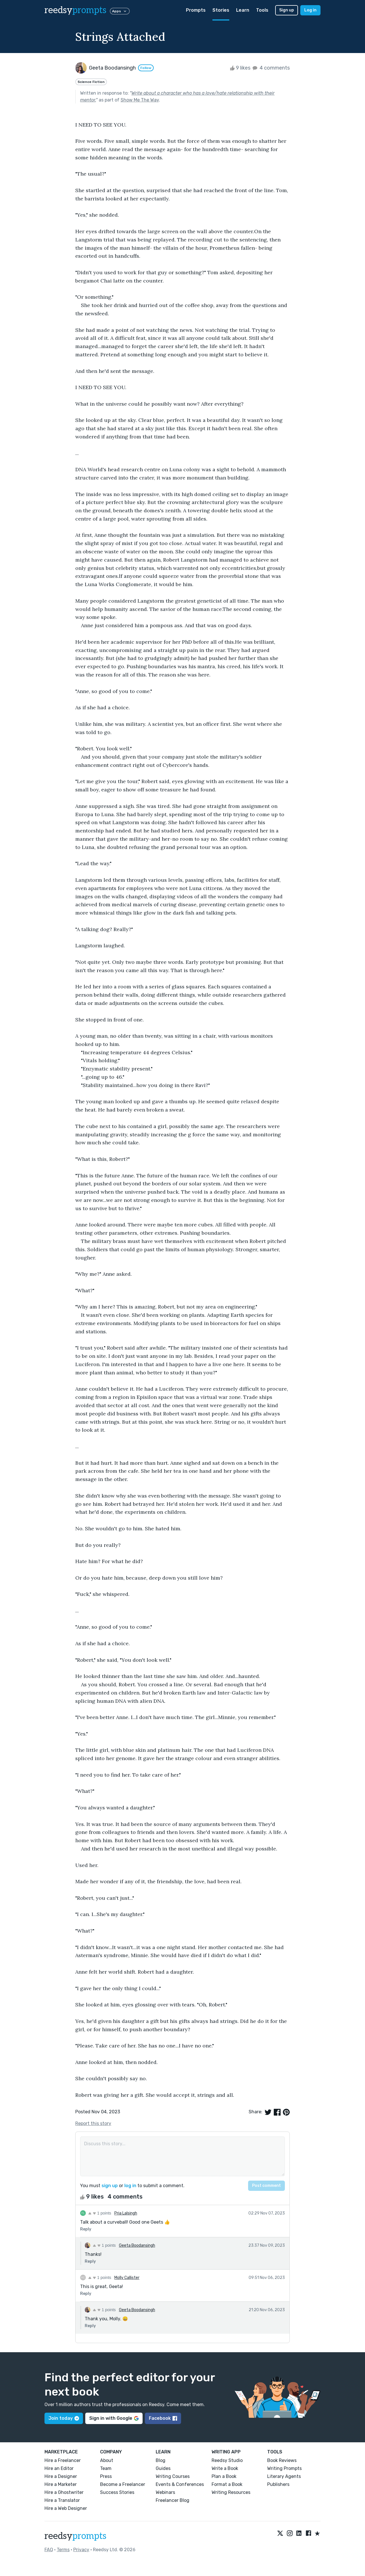 The width and height of the screenshot is (365, 2576). I want to click on Log in, so click(310, 10).